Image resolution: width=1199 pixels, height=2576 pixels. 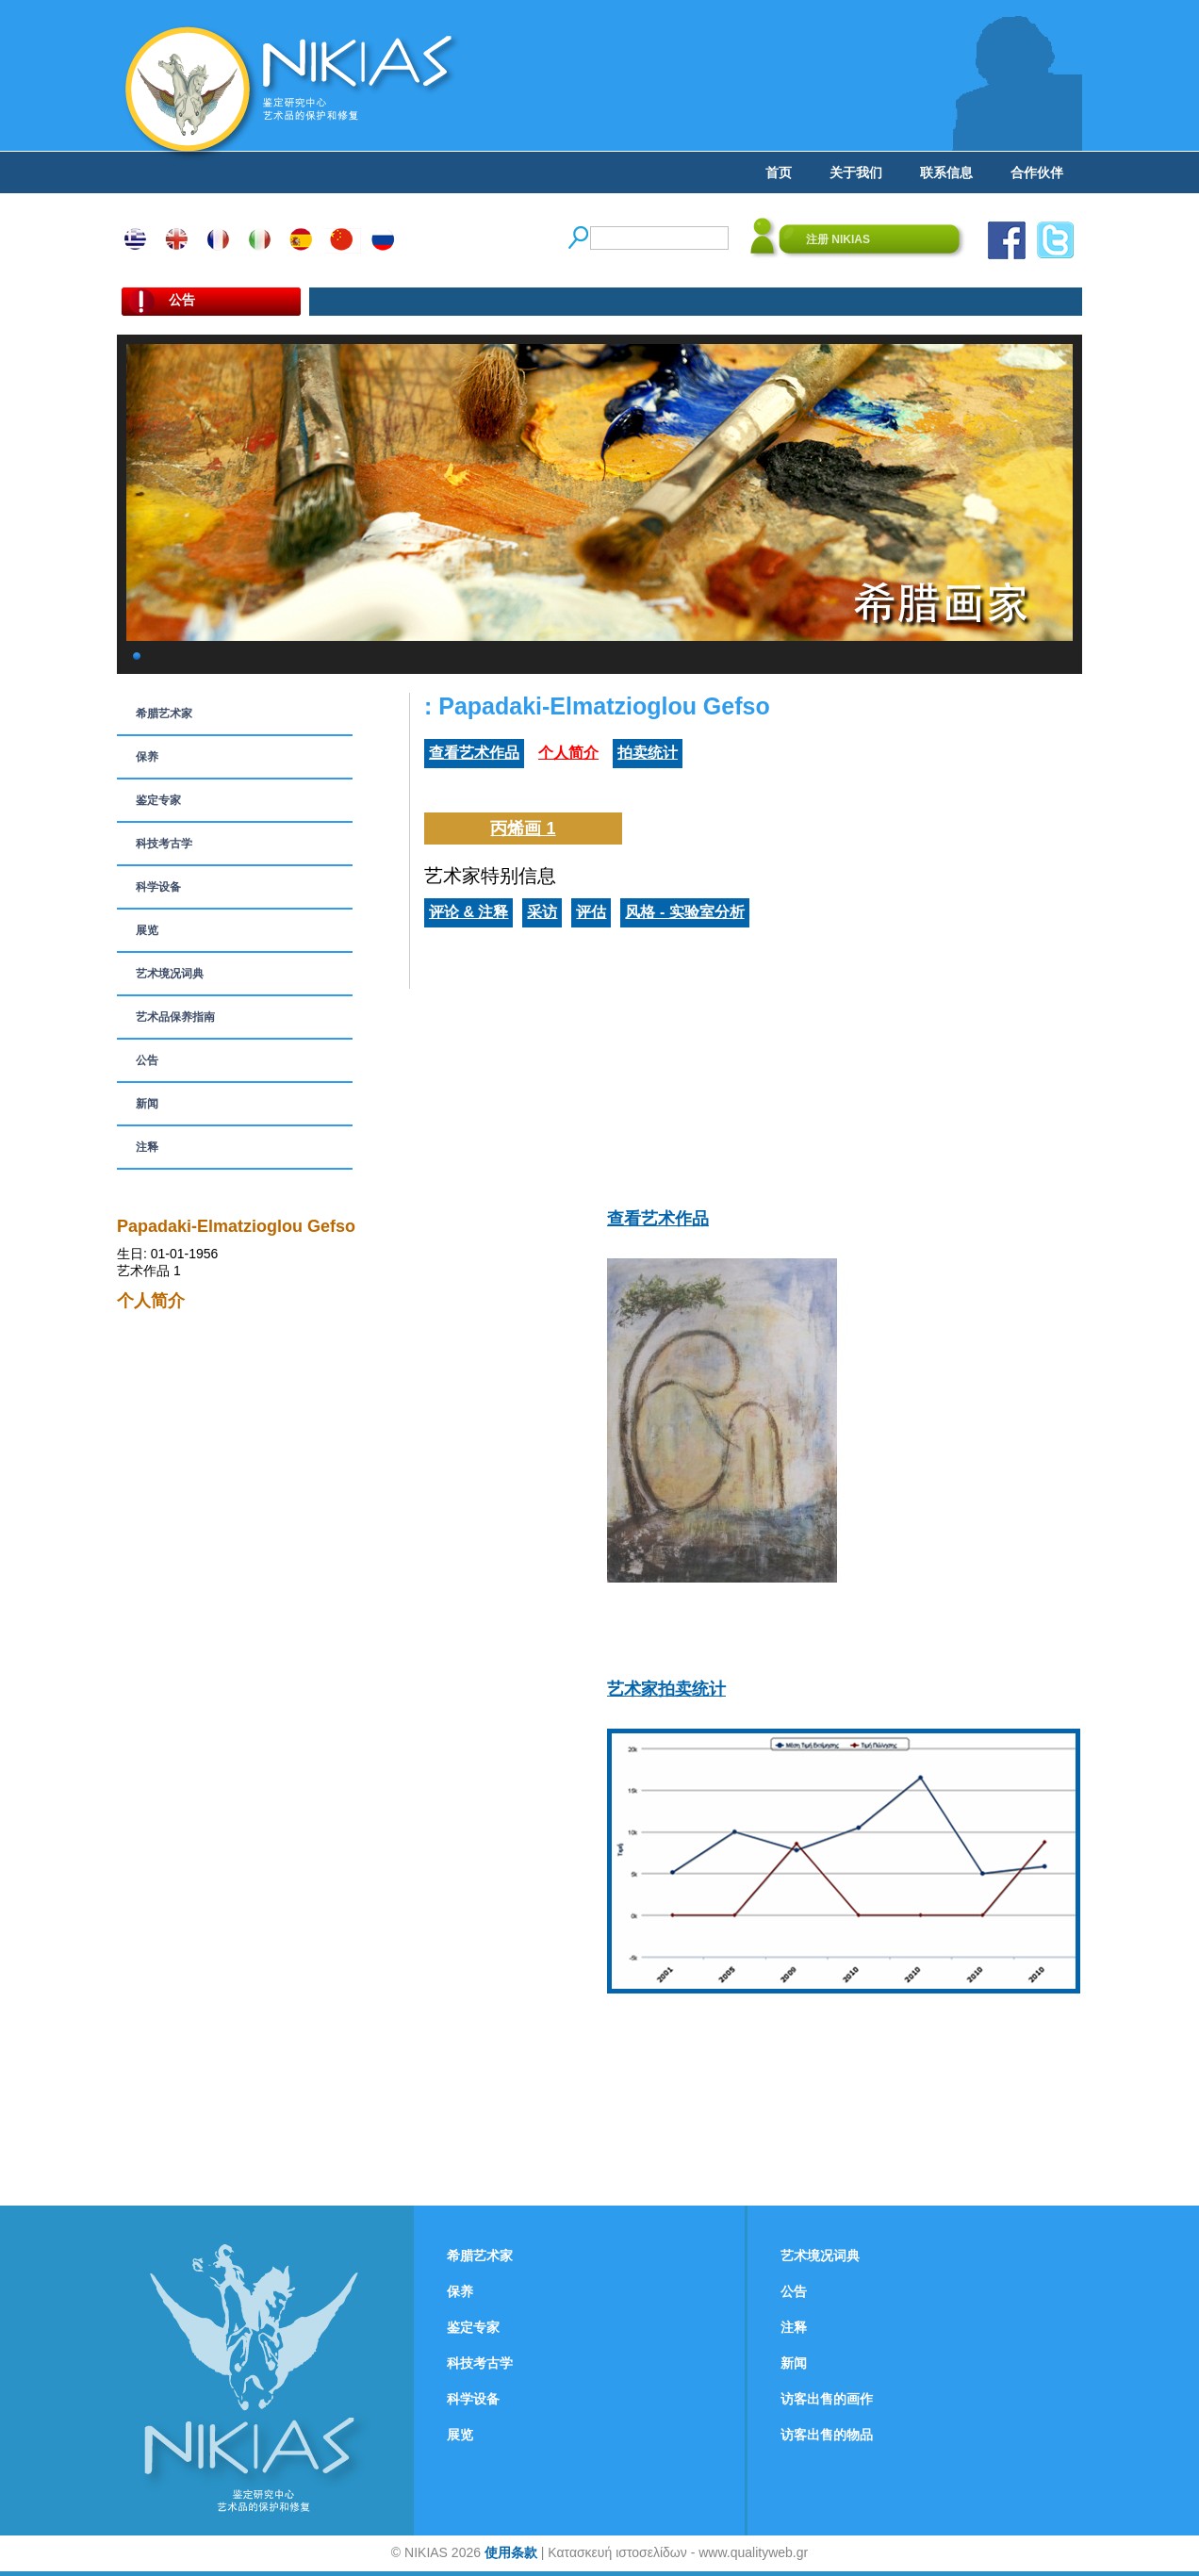 I want to click on 合作伙伴, so click(x=1036, y=172).